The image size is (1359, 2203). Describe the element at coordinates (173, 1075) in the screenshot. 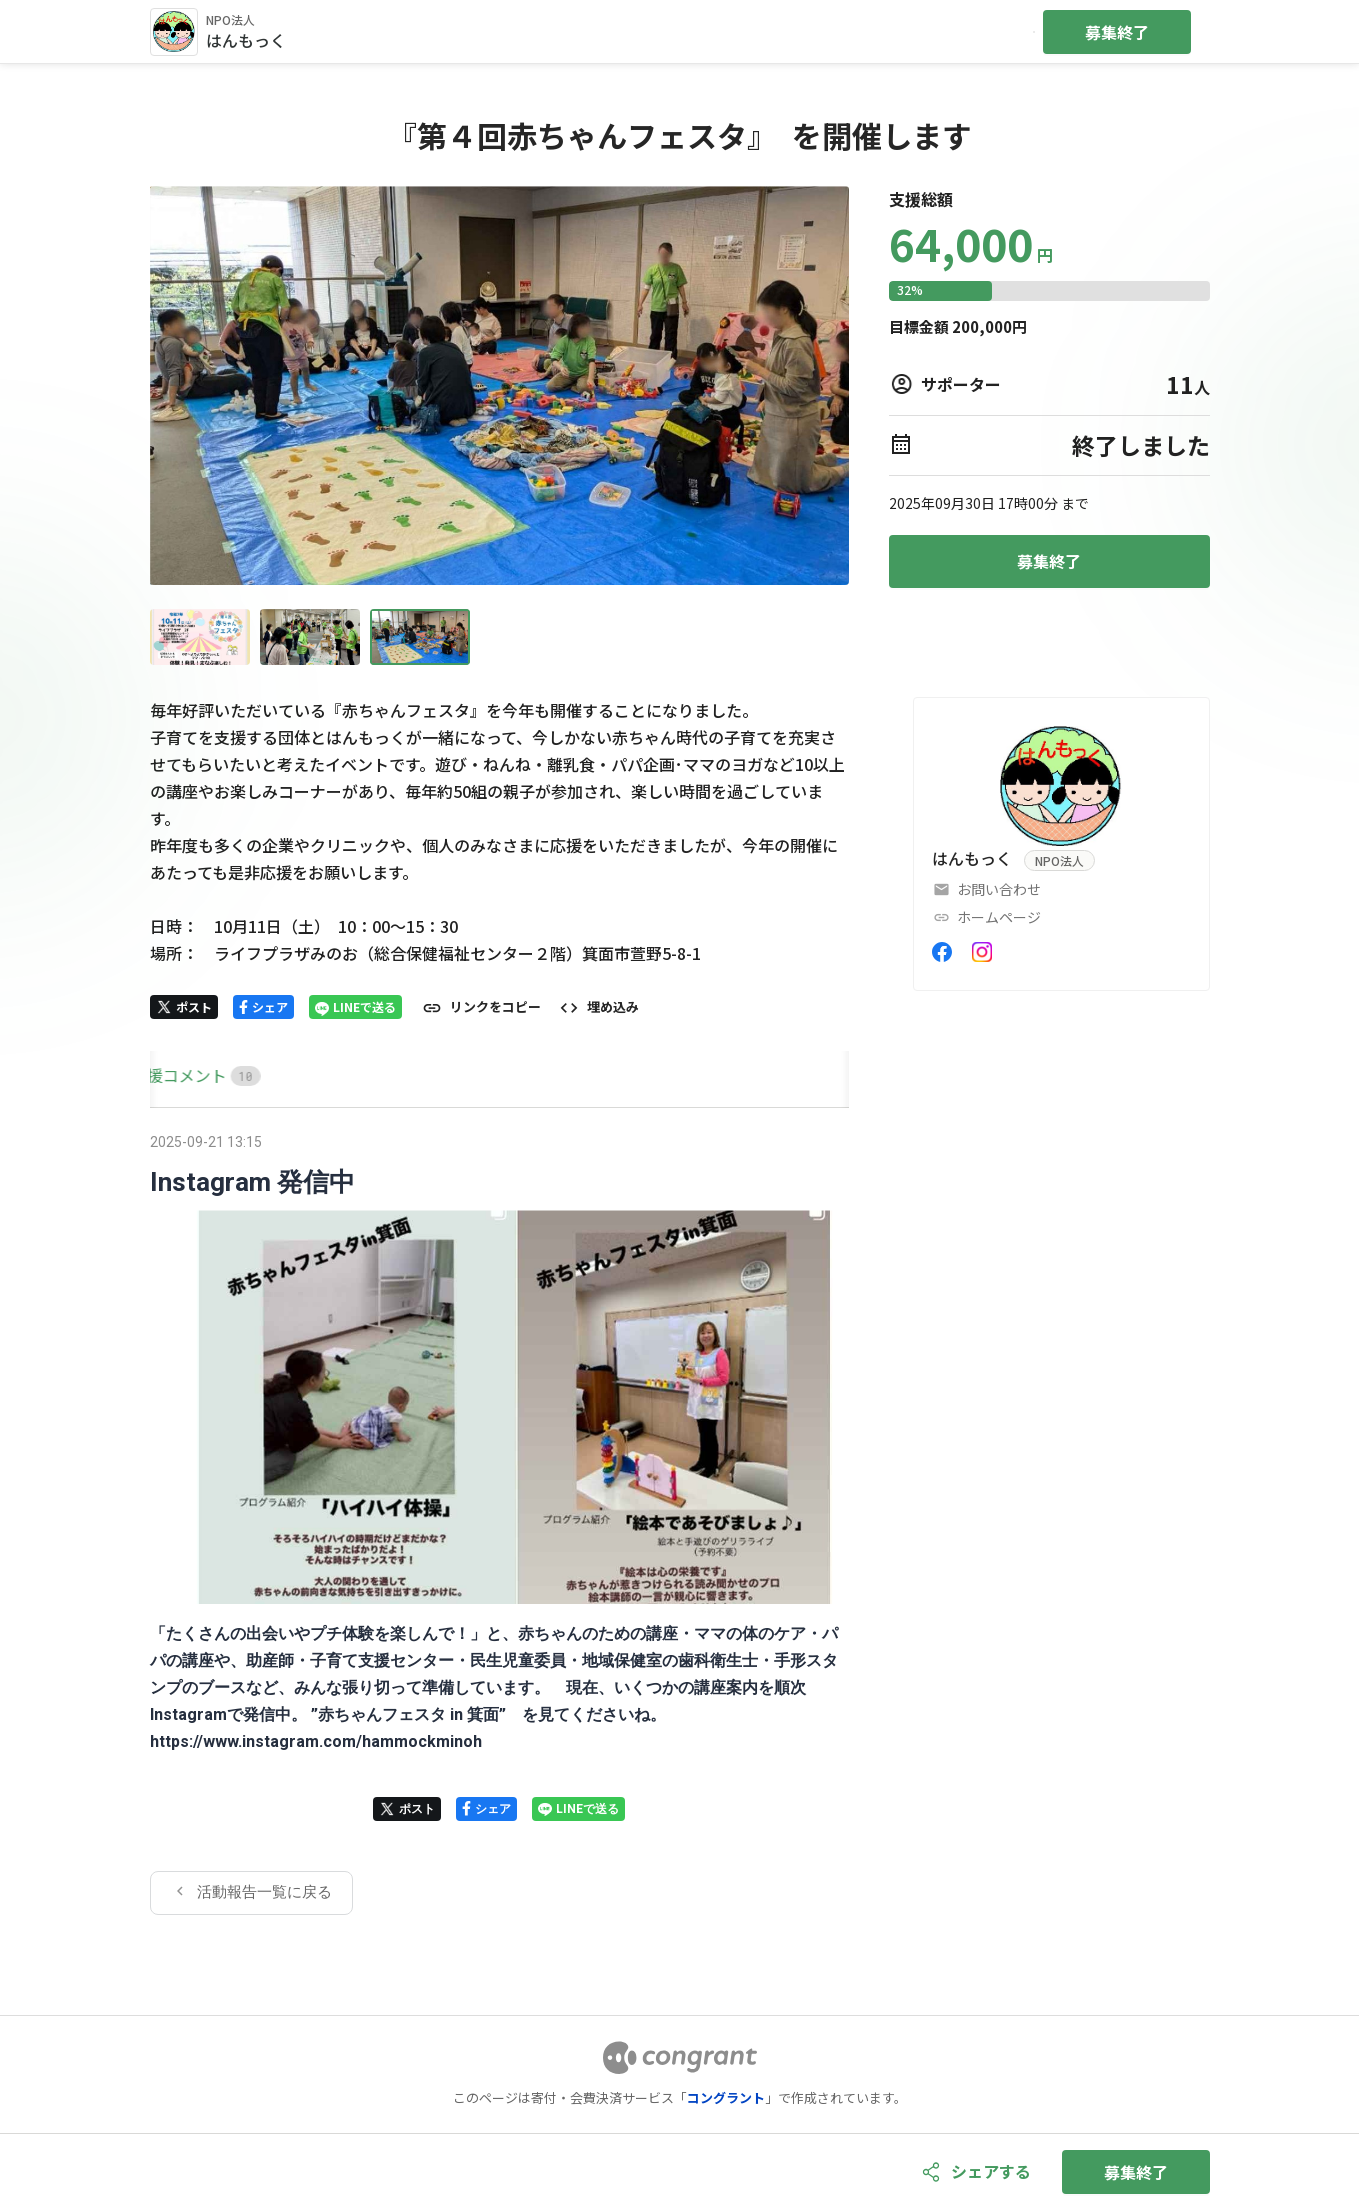

I see `[tab]` at that location.